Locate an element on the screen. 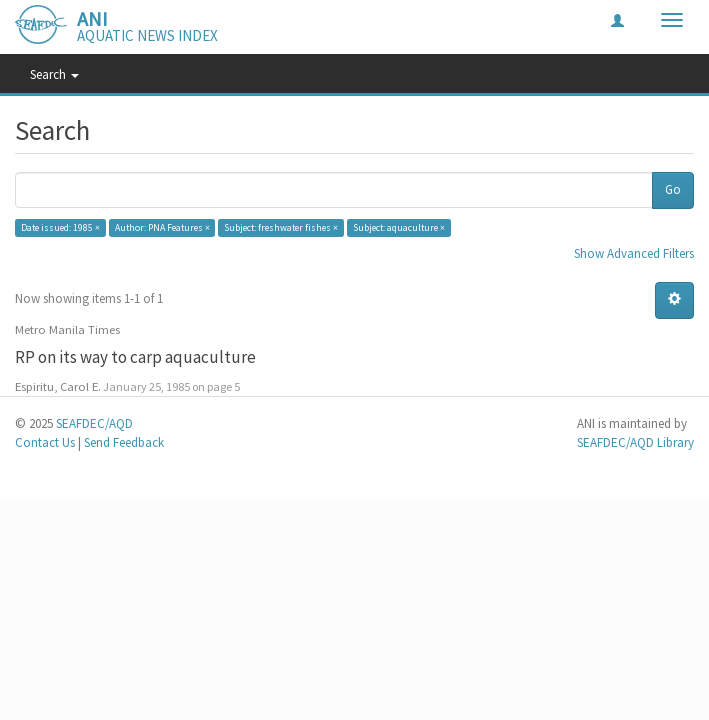 This screenshot has width=709, height=720. Go is located at coordinates (673, 189).